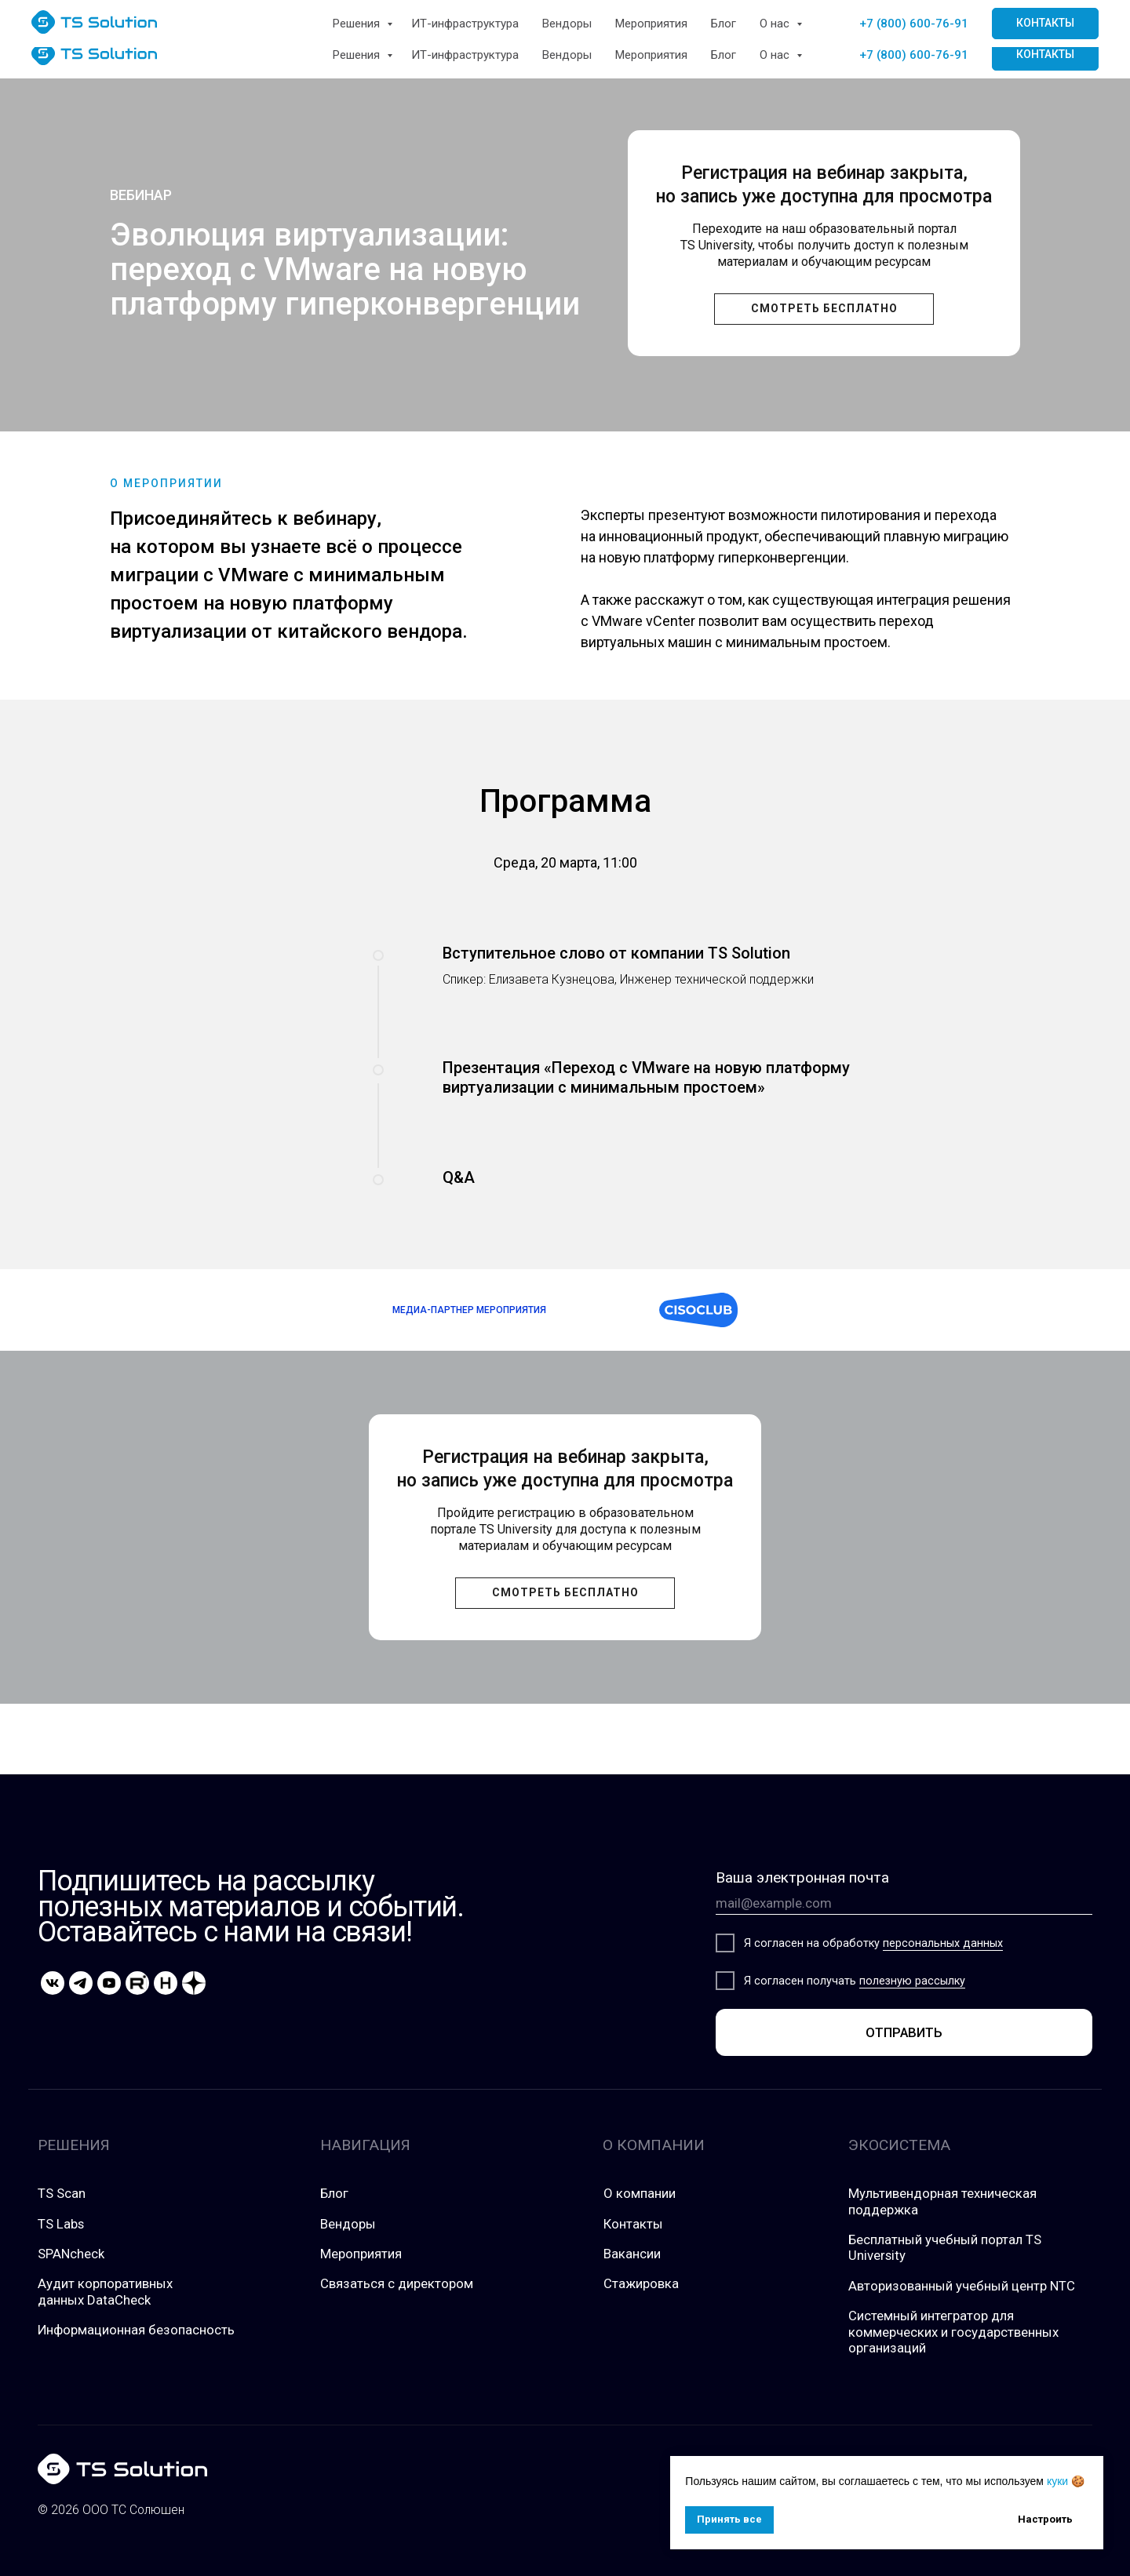  I want to click on ИТ-инфраструктура, so click(465, 55).